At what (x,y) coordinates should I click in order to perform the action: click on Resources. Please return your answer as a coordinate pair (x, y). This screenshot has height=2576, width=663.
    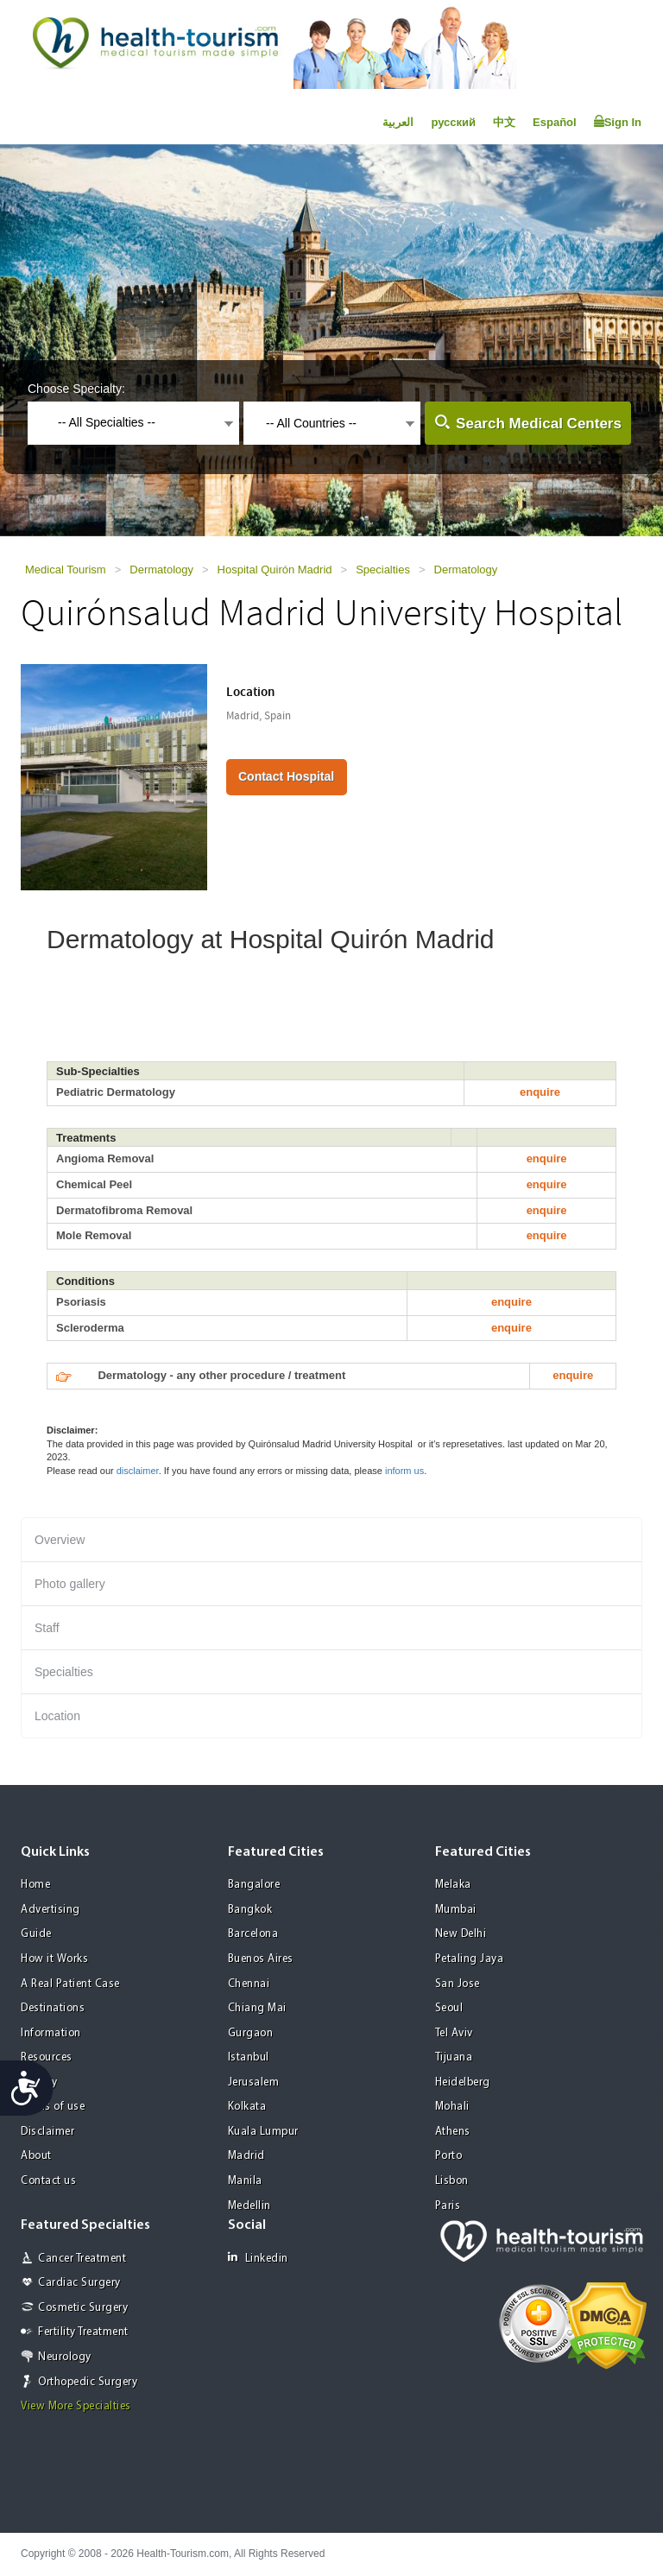
    Looking at the image, I should click on (47, 2057).